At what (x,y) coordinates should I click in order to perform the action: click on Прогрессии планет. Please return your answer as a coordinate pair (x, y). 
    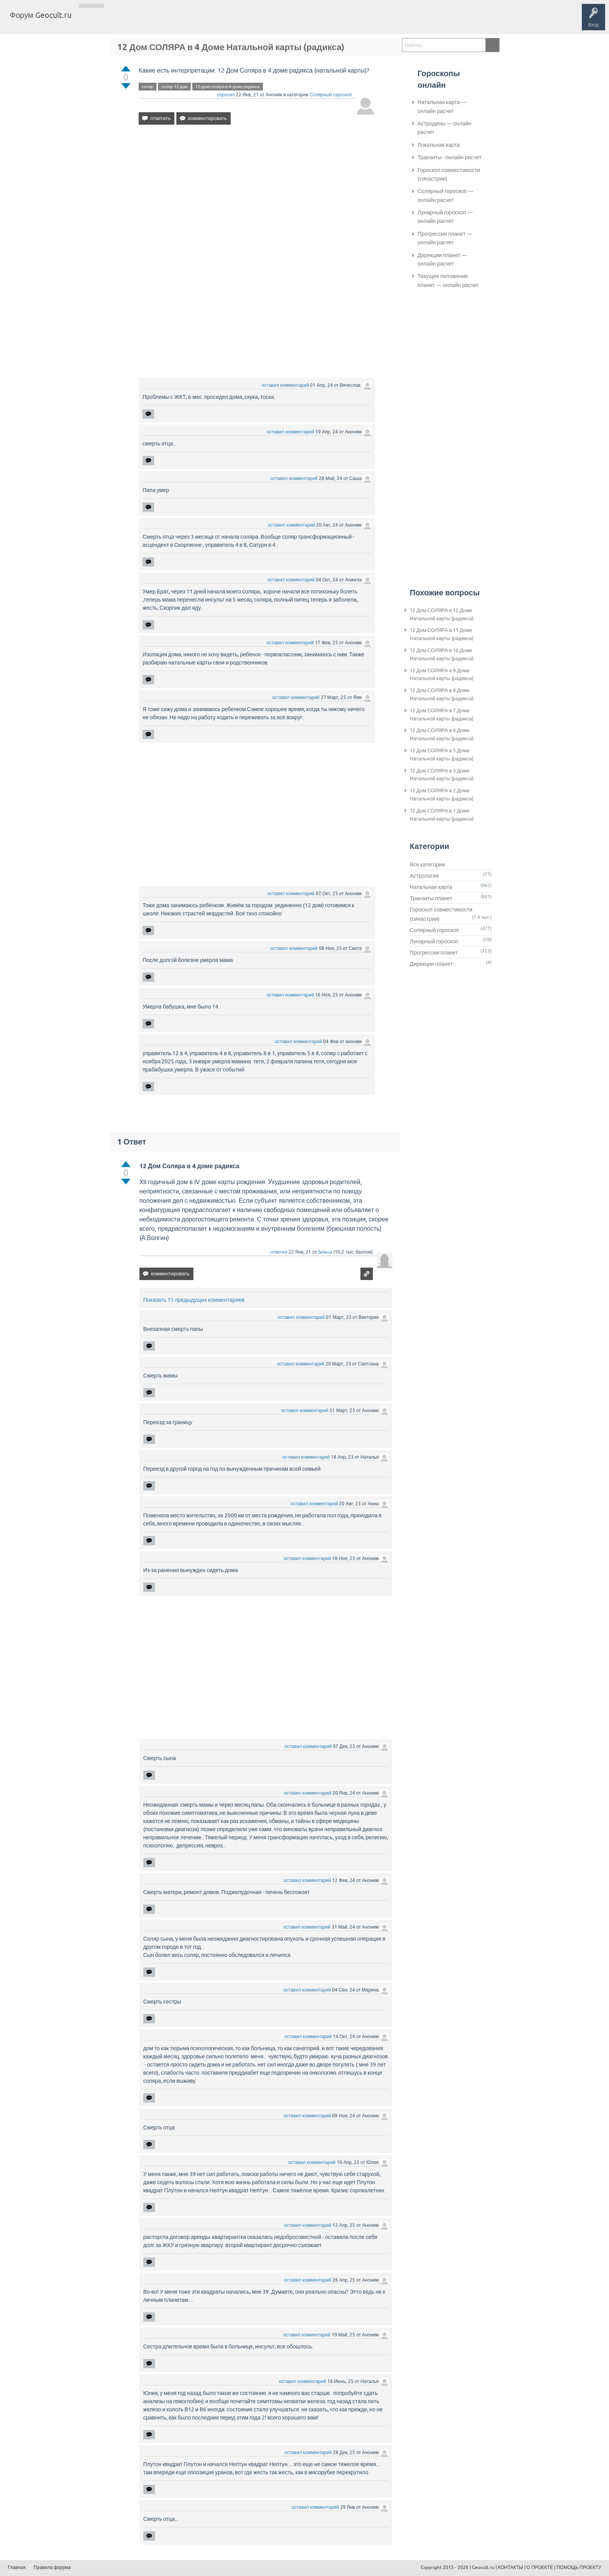
    Looking at the image, I should click on (434, 953).